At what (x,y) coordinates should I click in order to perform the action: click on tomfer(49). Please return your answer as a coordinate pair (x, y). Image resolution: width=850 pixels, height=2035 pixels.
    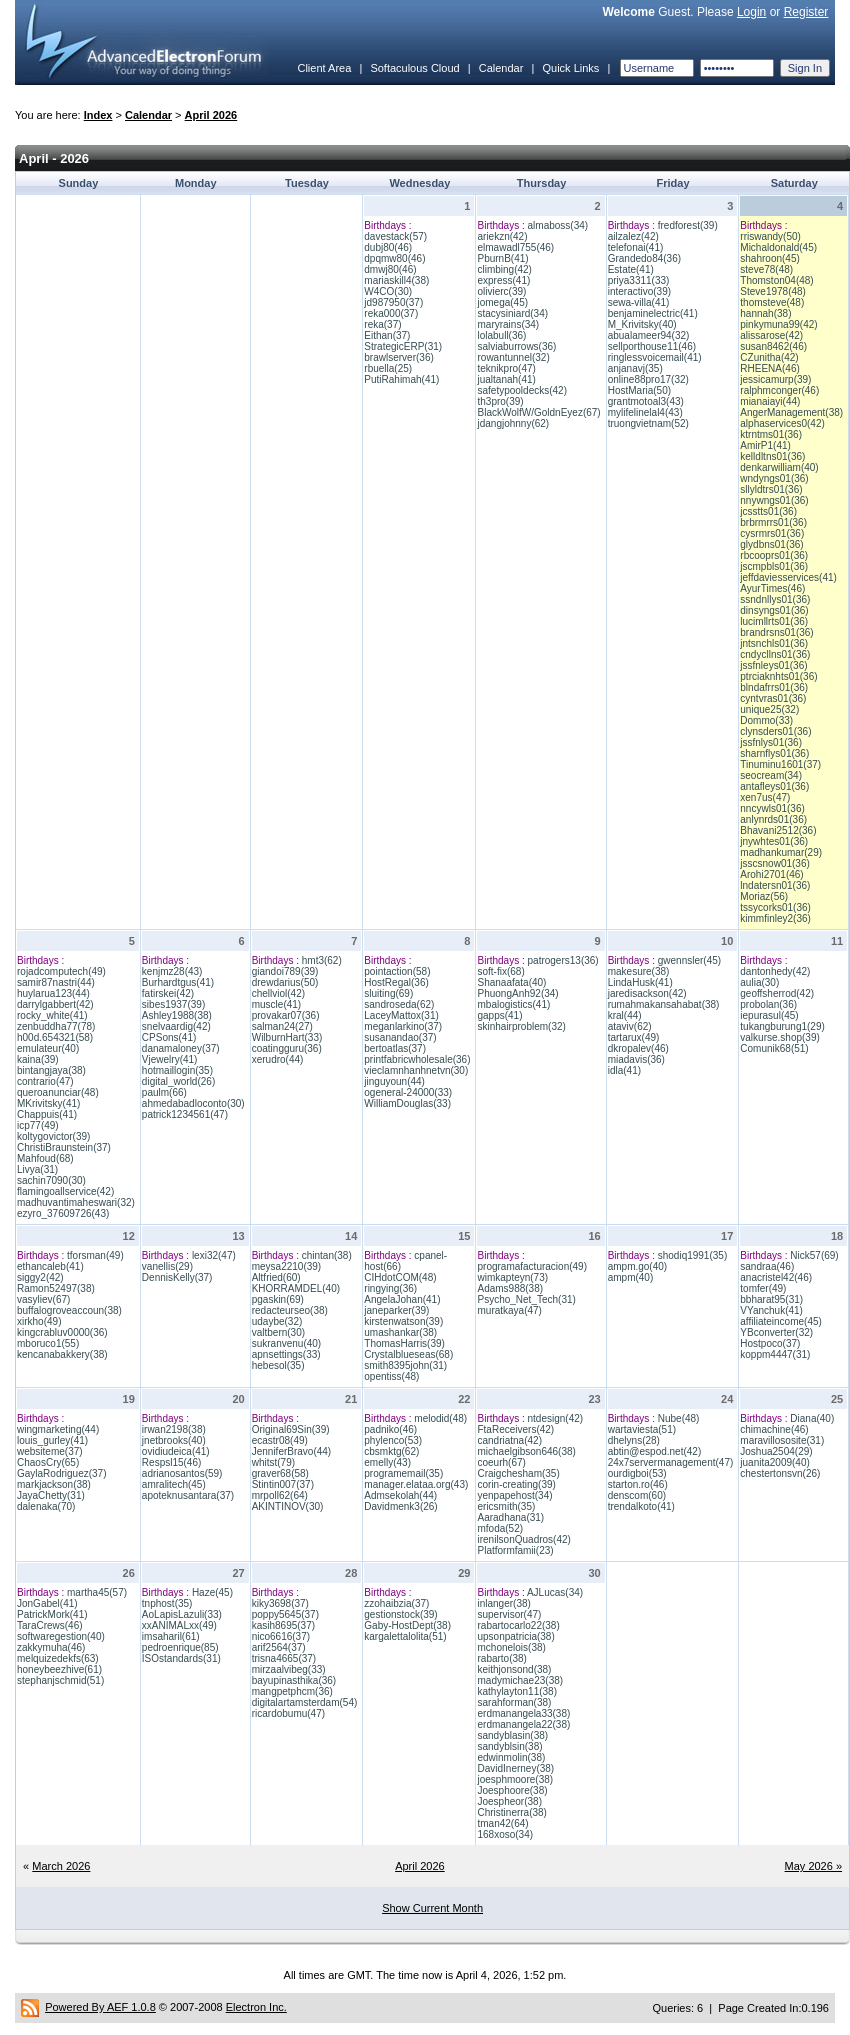
    Looking at the image, I should click on (763, 1288).